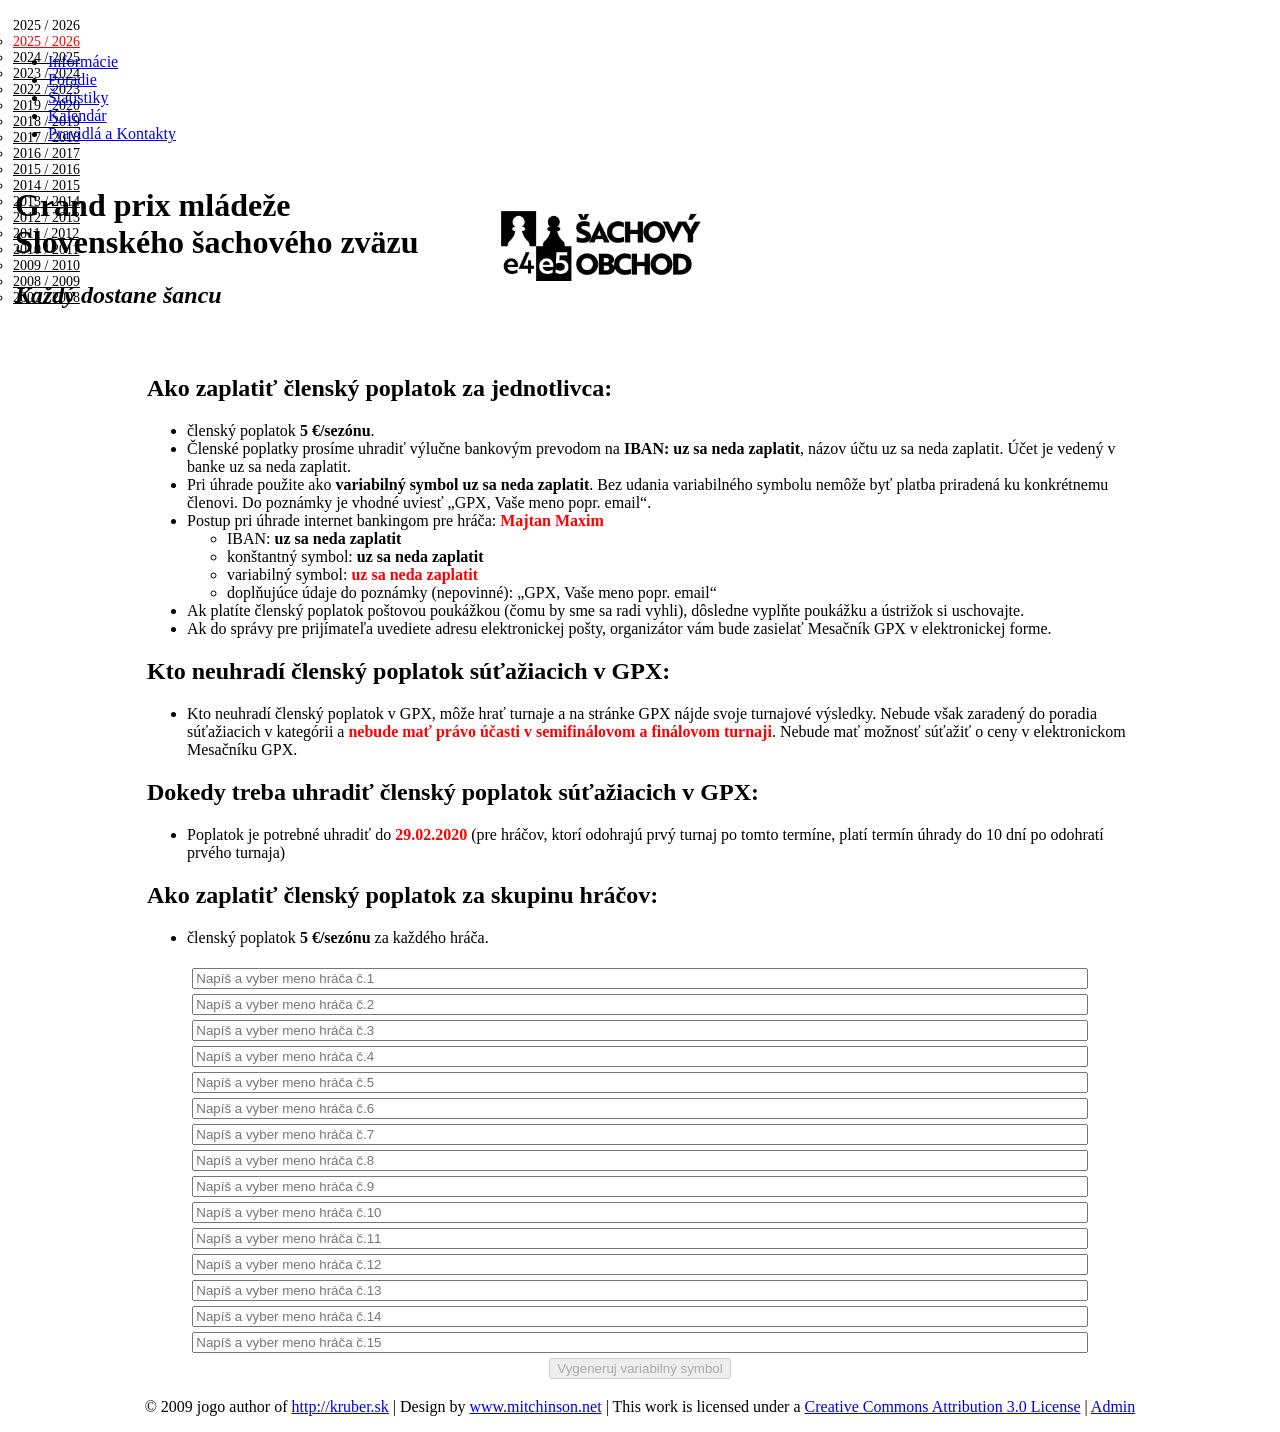 Image resolution: width=1280 pixels, height=1432 pixels. What do you see at coordinates (46, 185) in the screenshot?
I see `2014 / 2015` at bounding box center [46, 185].